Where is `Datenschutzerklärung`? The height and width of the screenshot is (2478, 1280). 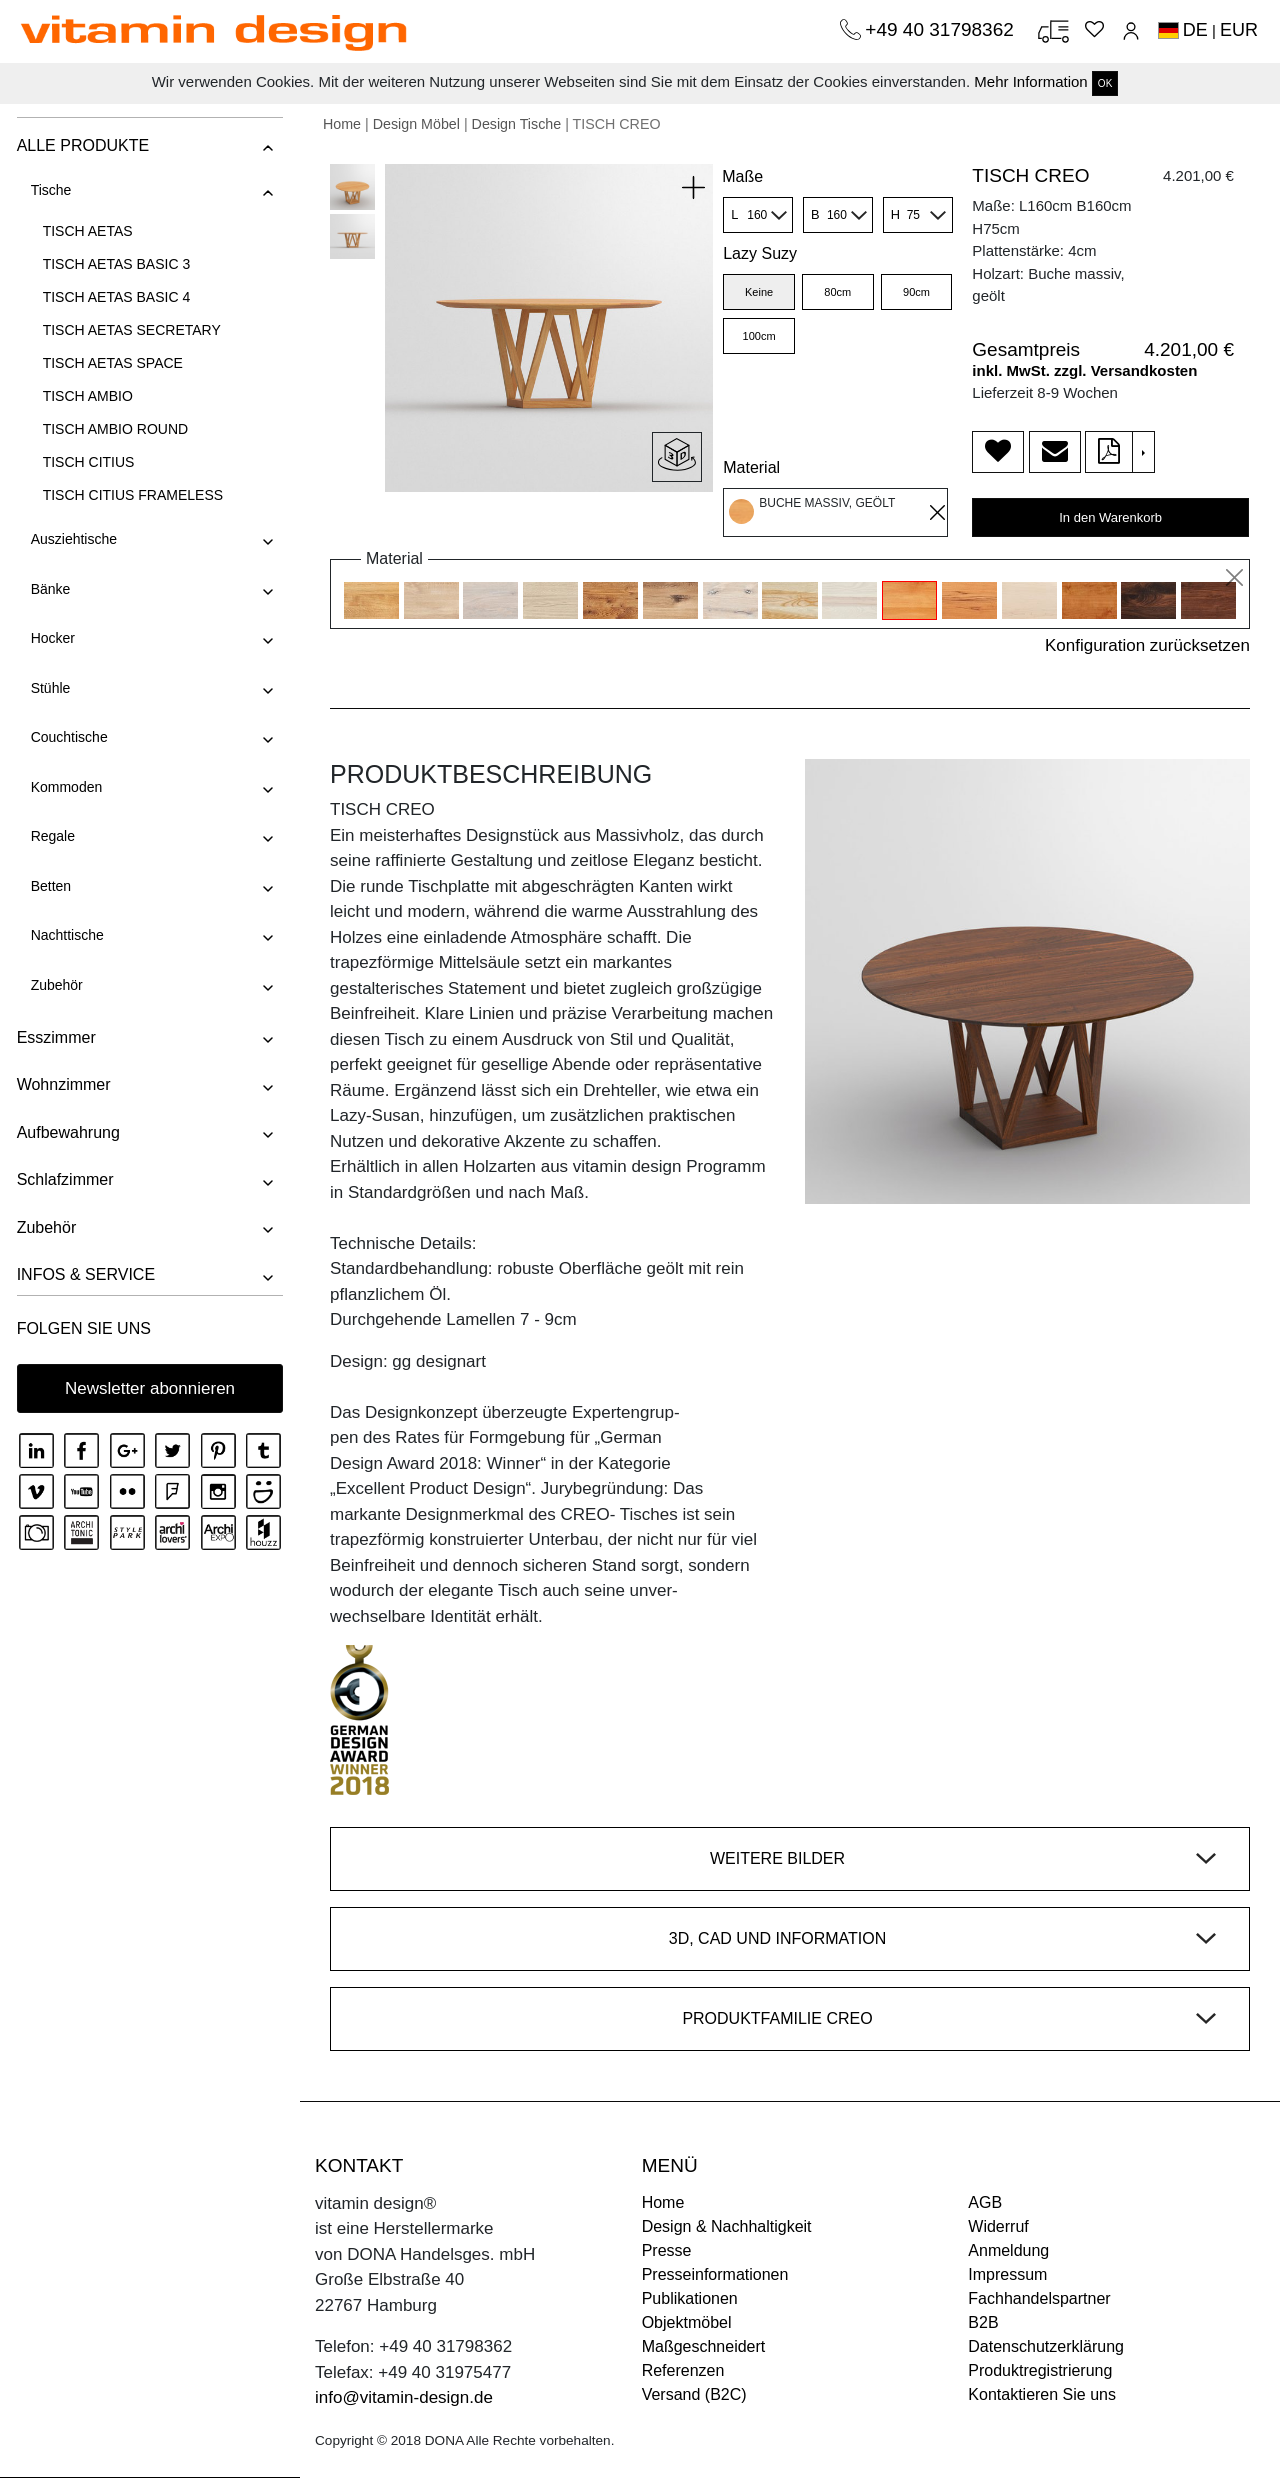
Datenschutzerklärung is located at coordinates (1046, 2346).